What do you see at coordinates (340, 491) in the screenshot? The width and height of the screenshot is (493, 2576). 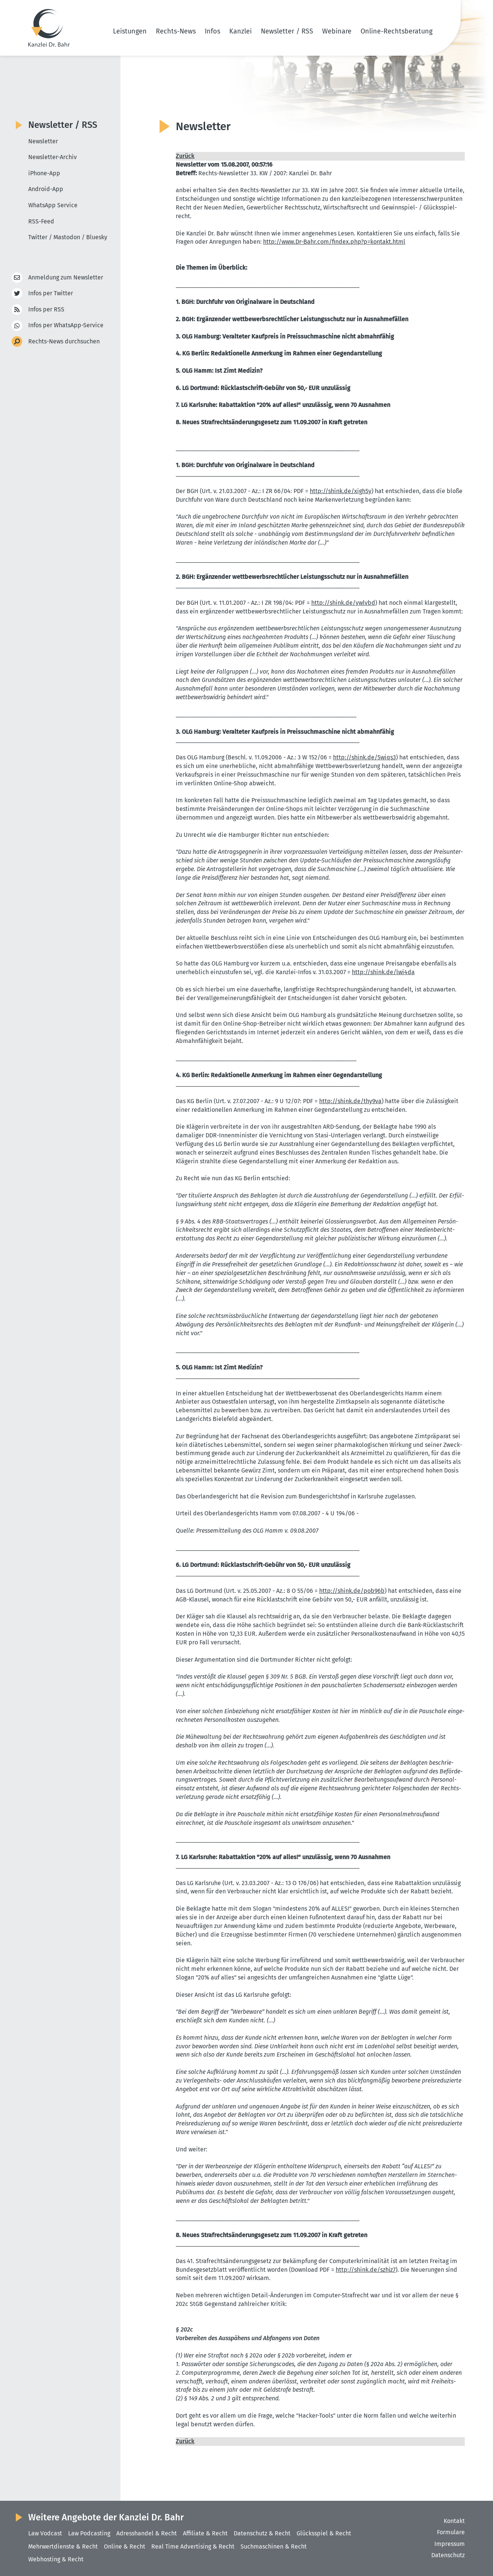 I see `http://​shink.​de/​xigh5y` at bounding box center [340, 491].